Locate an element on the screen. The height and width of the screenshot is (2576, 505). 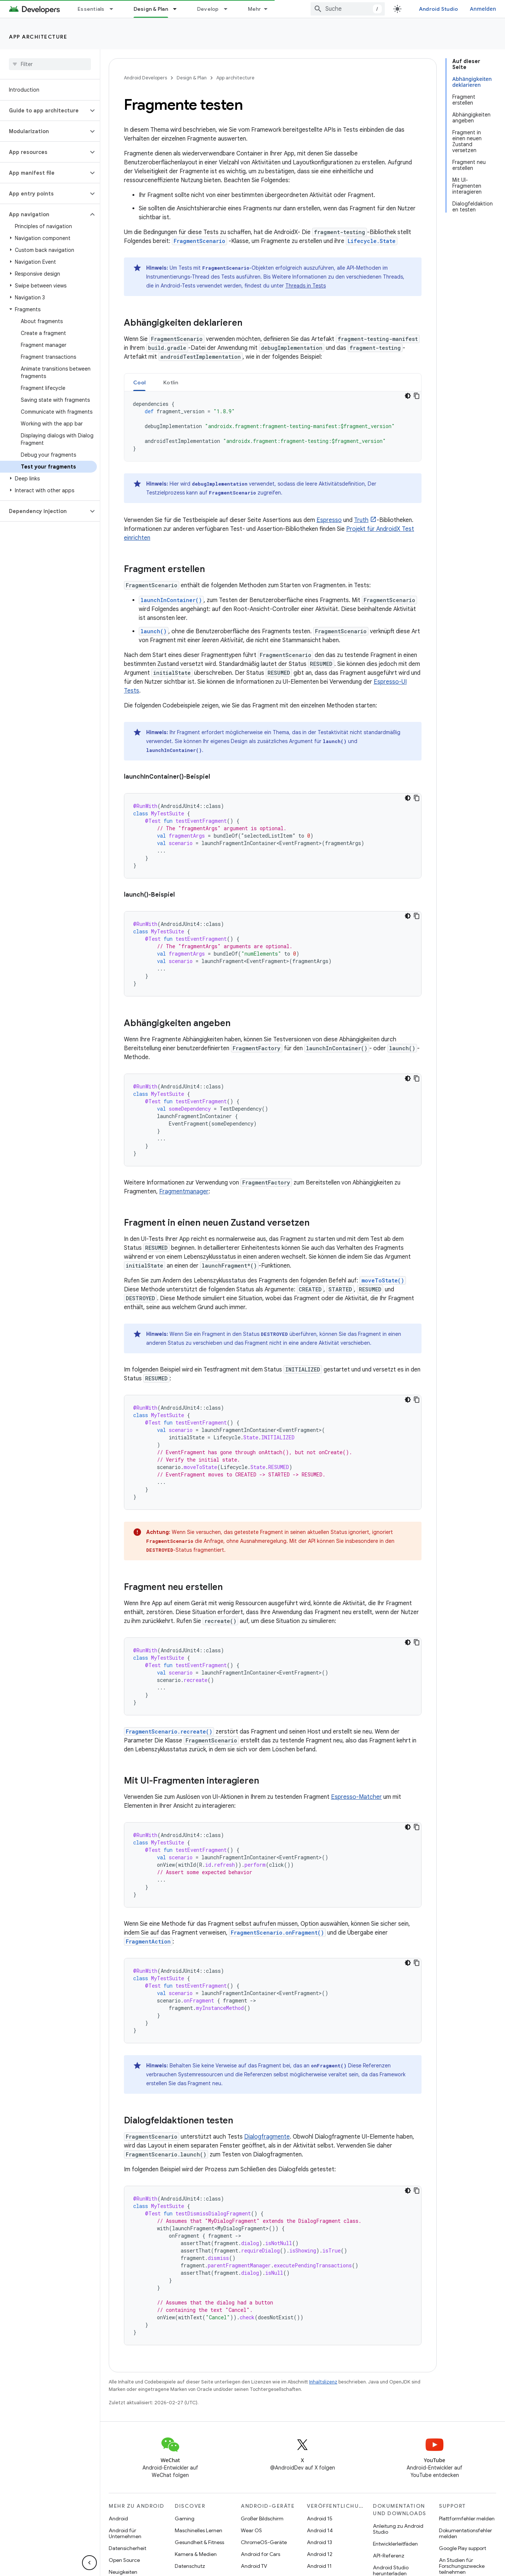
Essentials is located at coordinates (91, 9).